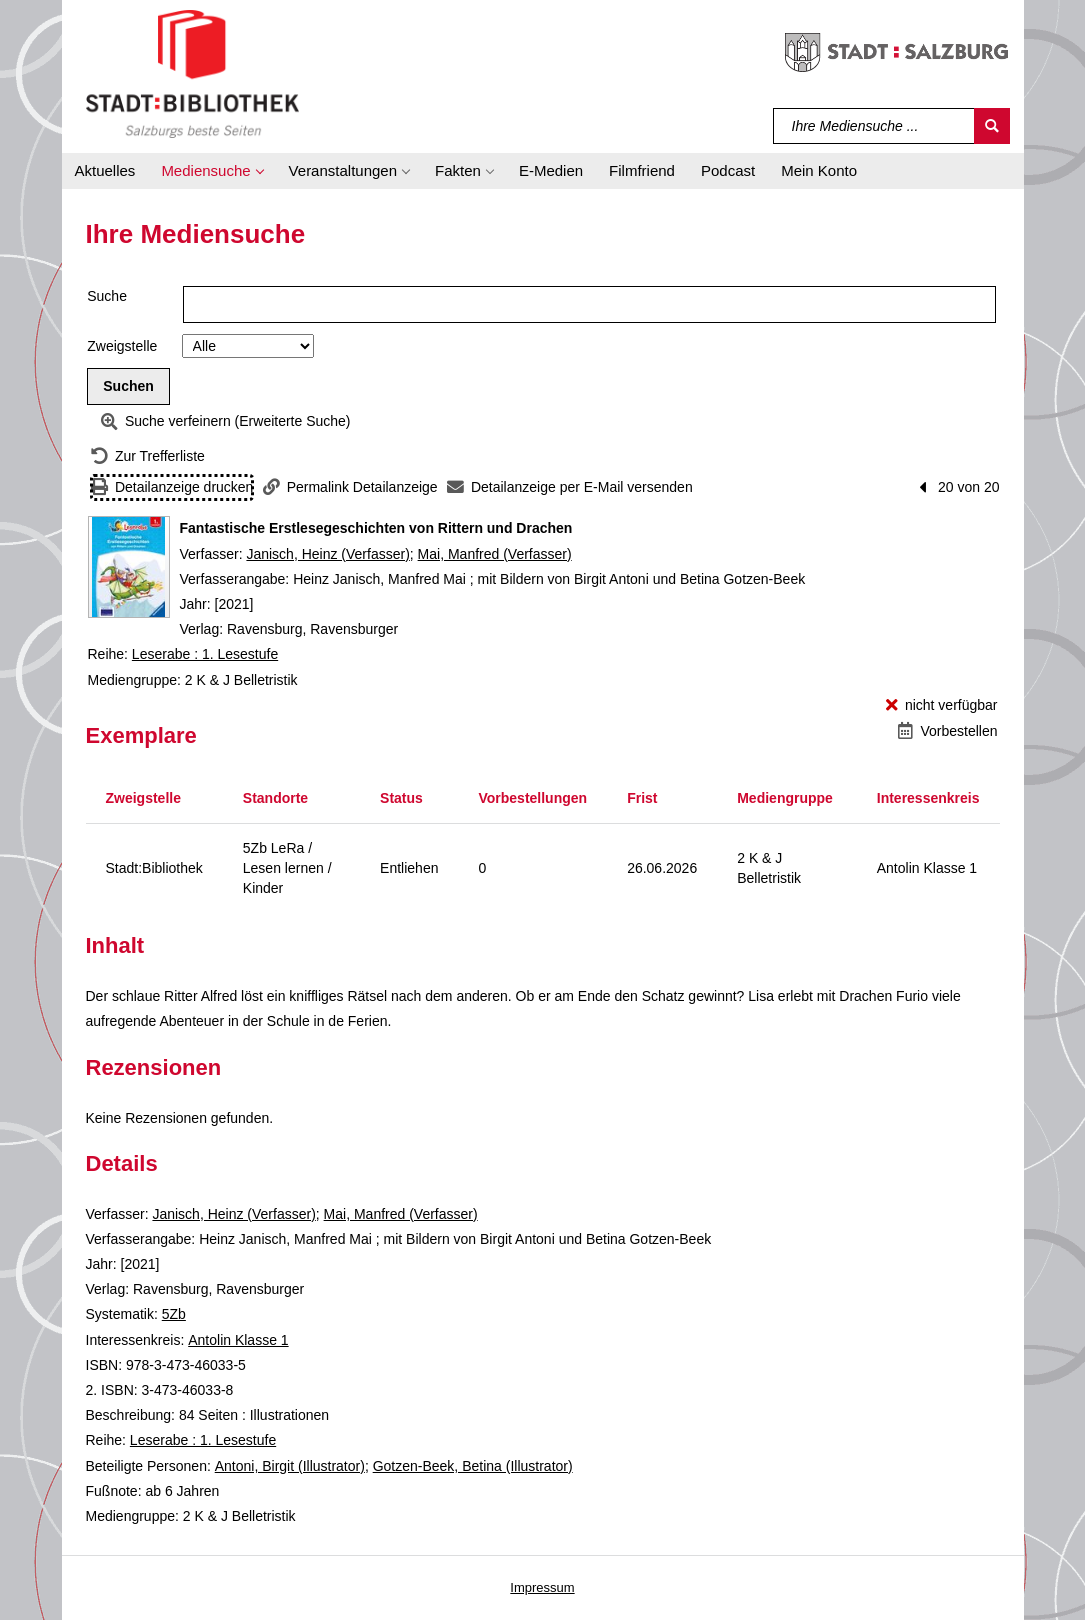  I want to click on Gotzen-Beek, Betina (Illustrator), so click(473, 1466).